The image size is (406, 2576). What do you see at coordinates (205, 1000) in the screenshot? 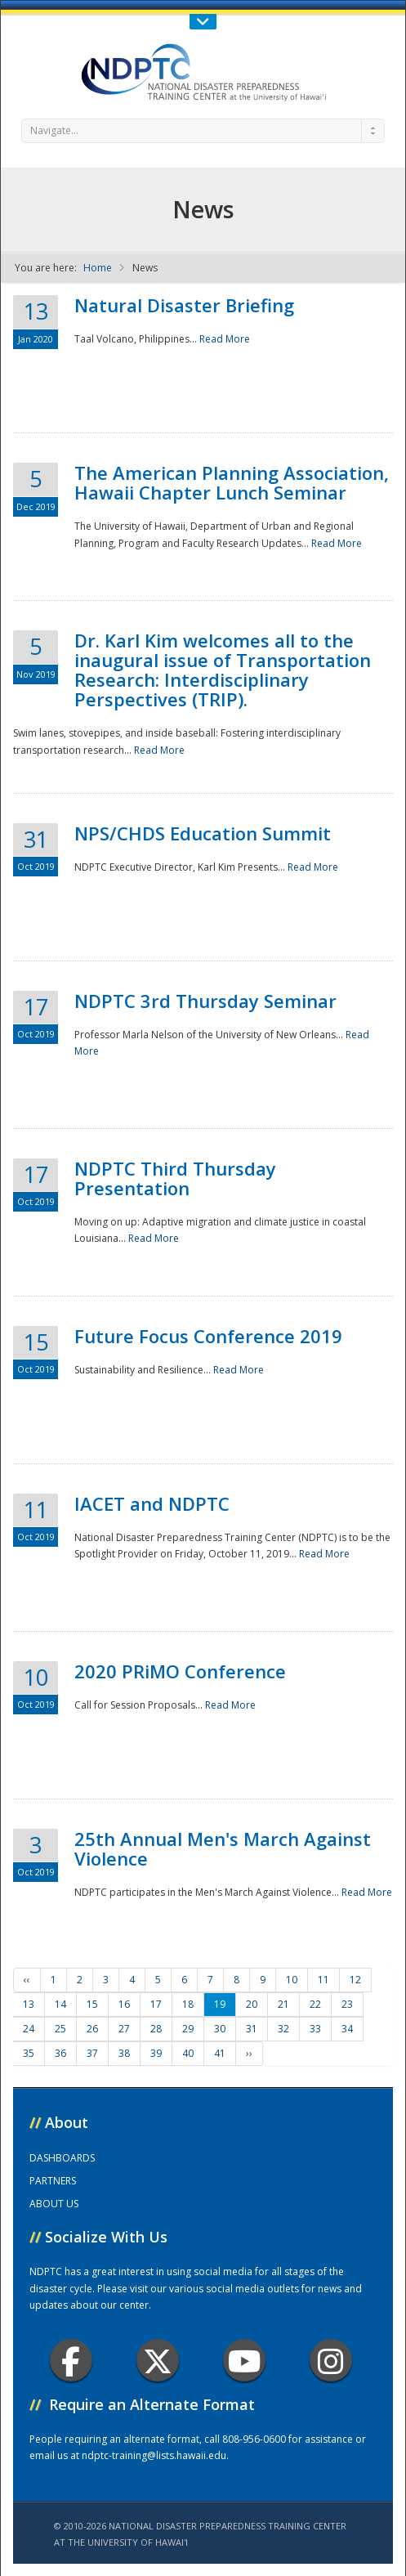
I see `NDPTC 3rd Thursday Seminar` at bounding box center [205, 1000].